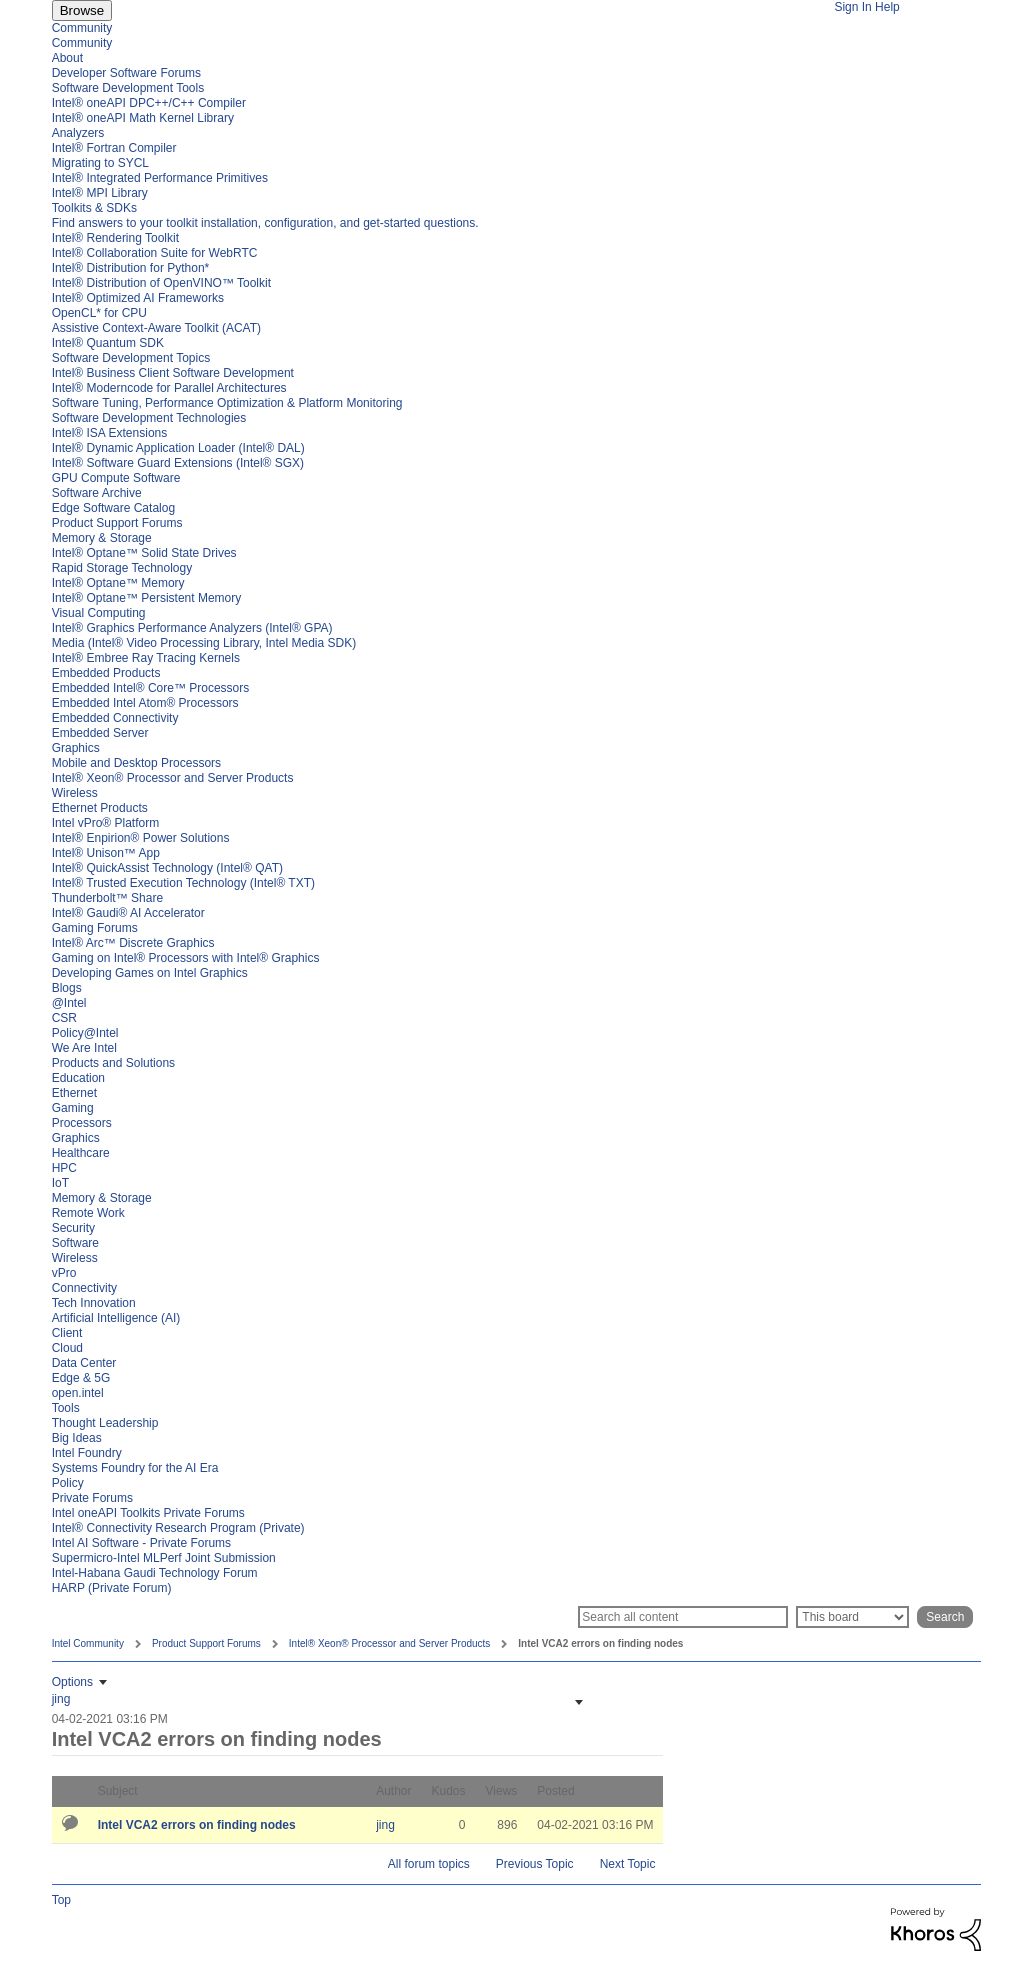 Image resolution: width=1033 pixels, height=1963 pixels. I want to click on Private Forums [menuitem], so click(92, 1498).